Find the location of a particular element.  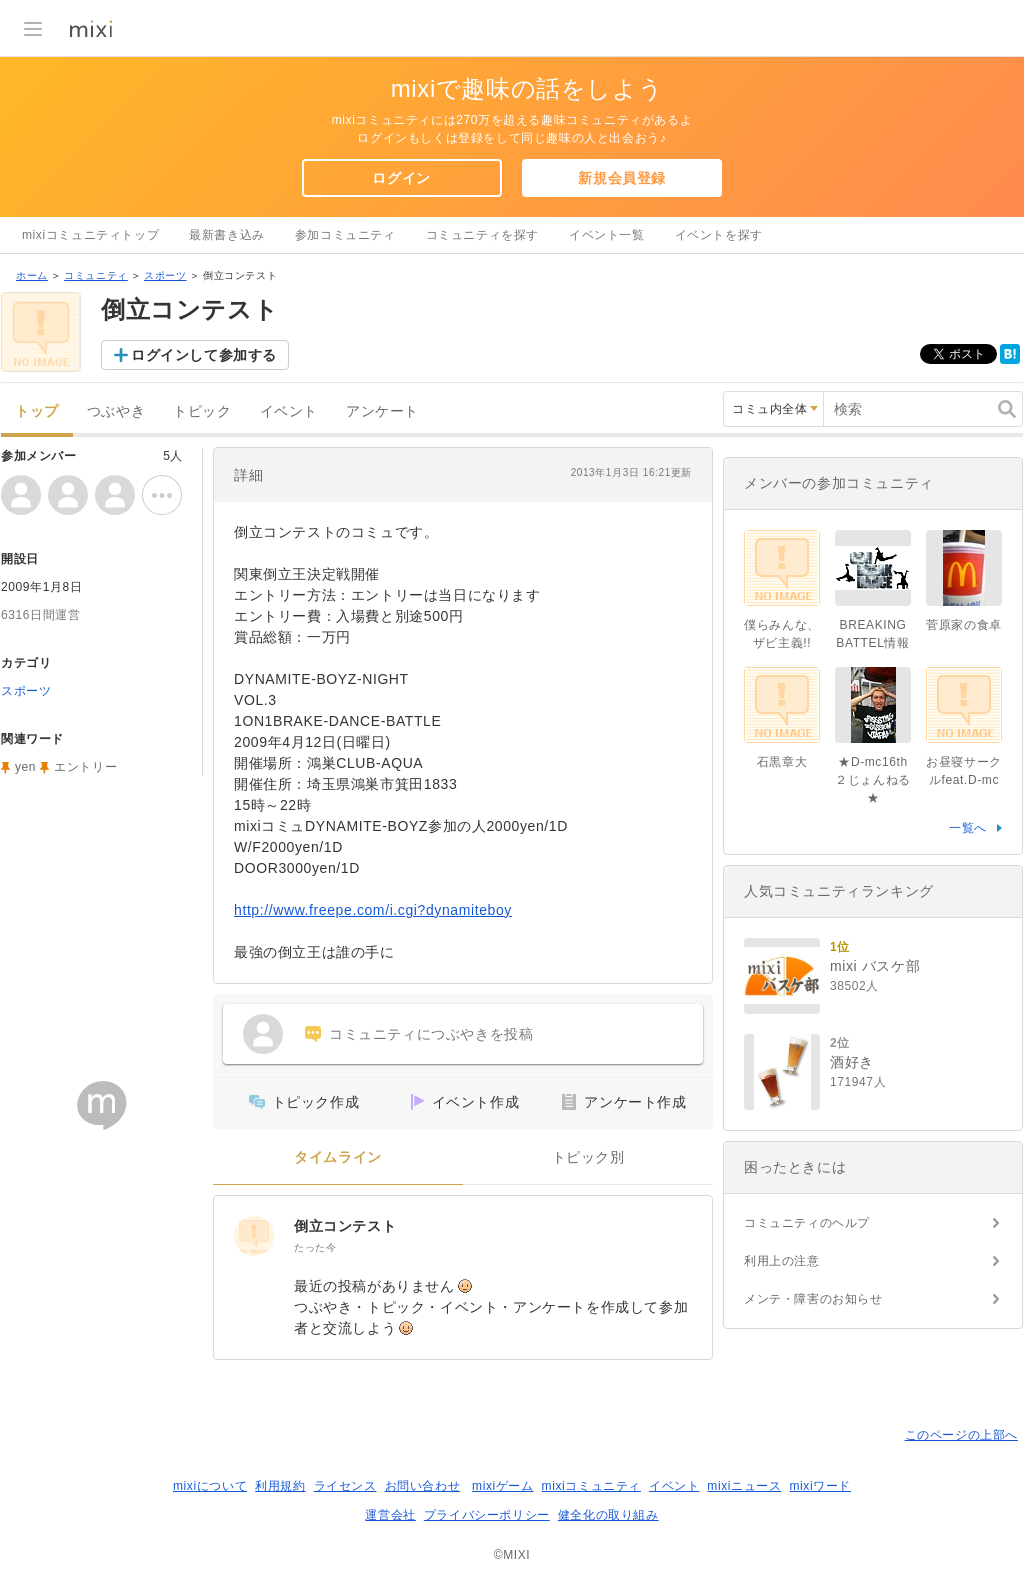

たった今 is located at coordinates (315, 1247).